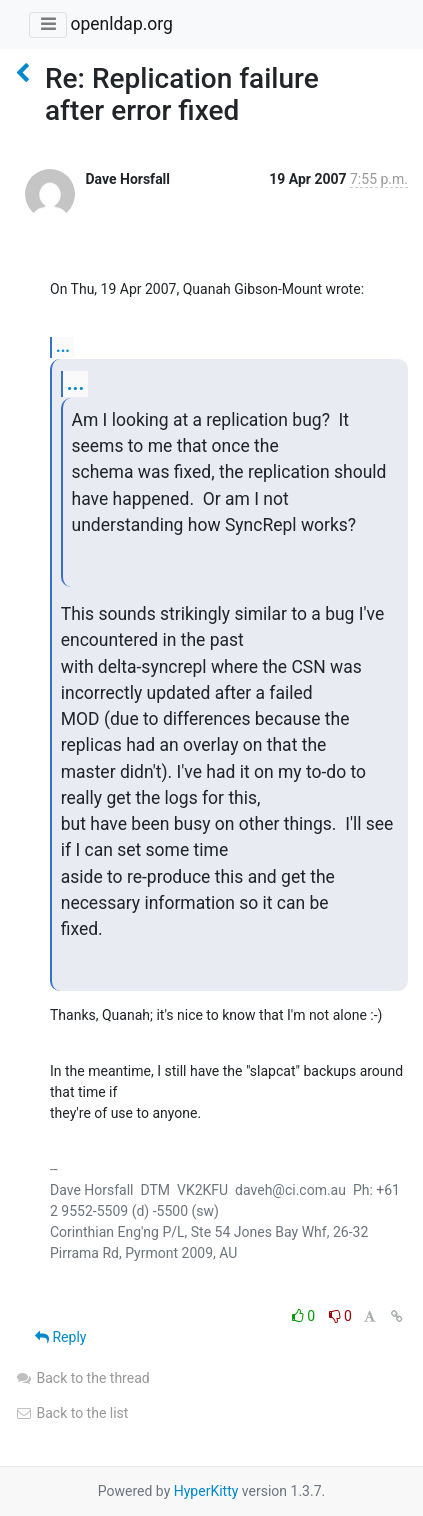  Describe the element at coordinates (60, 1337) in the screenshot. I see `Reply` at that location.